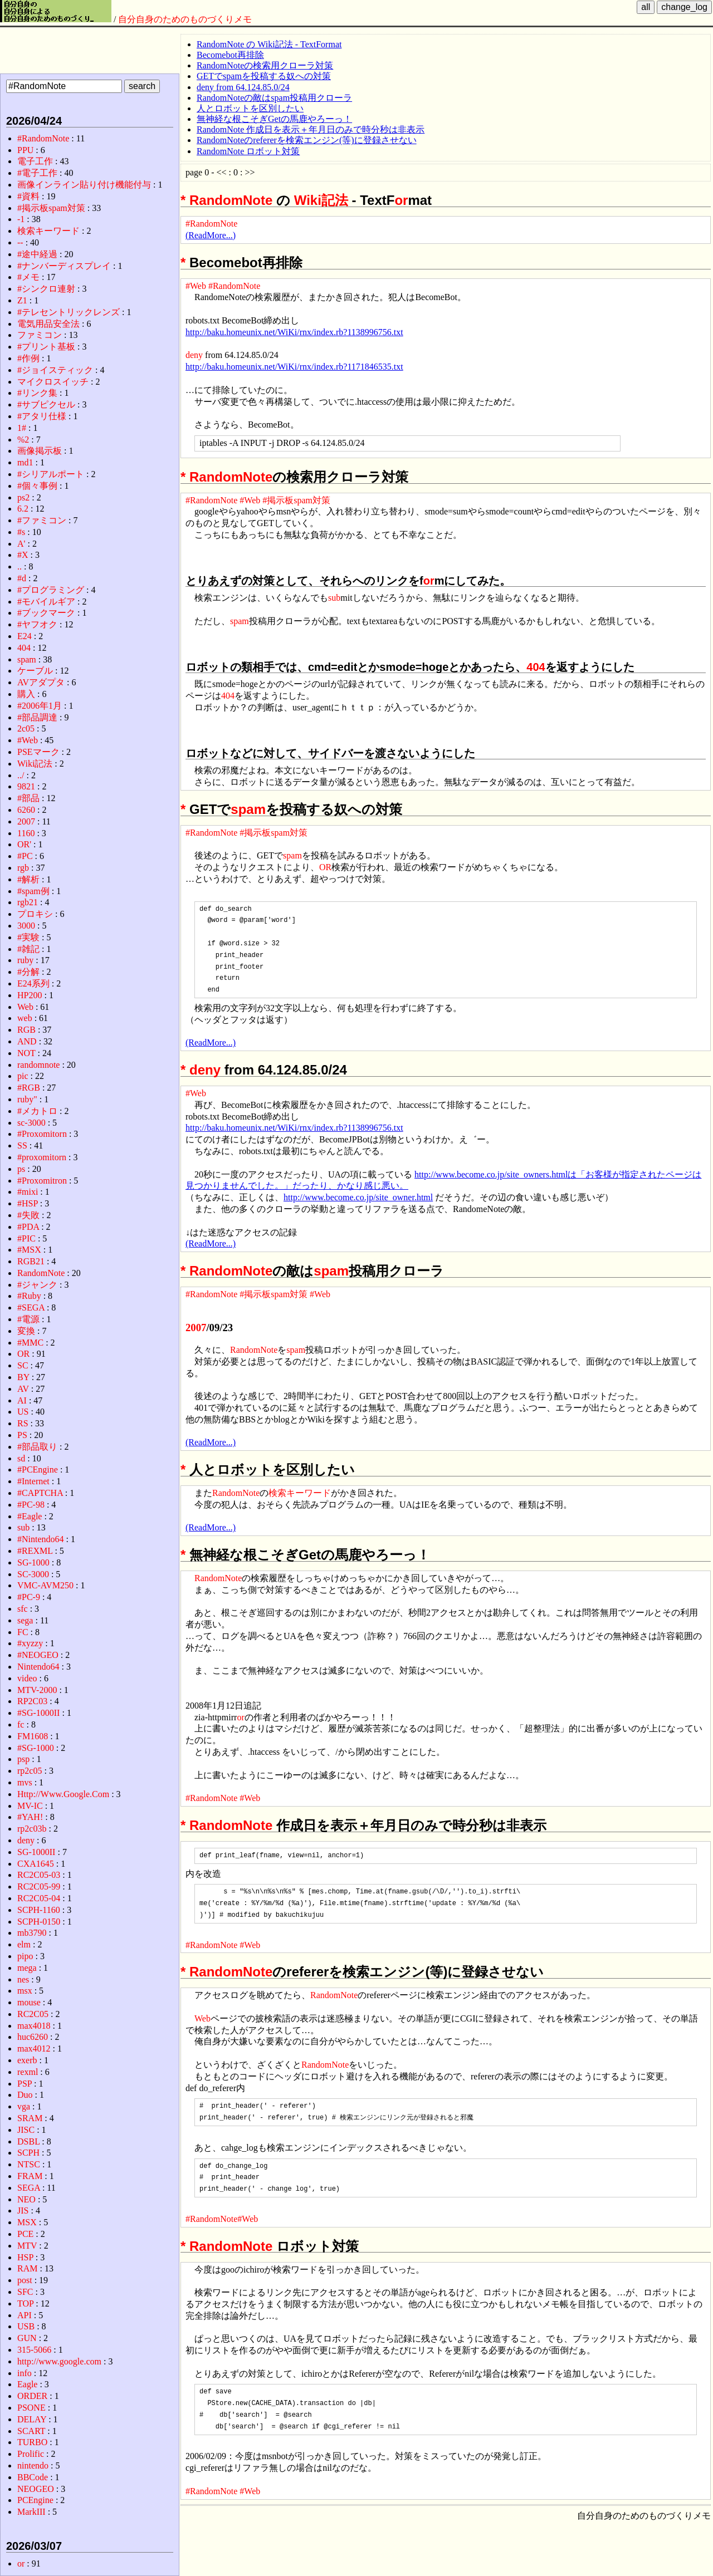 The width and height of the screenshot is (713, 2576). I want to click on http://baku.homeunix.net/WiKi/rnx/index.rb?1171846535.txt, so click(294, 366).